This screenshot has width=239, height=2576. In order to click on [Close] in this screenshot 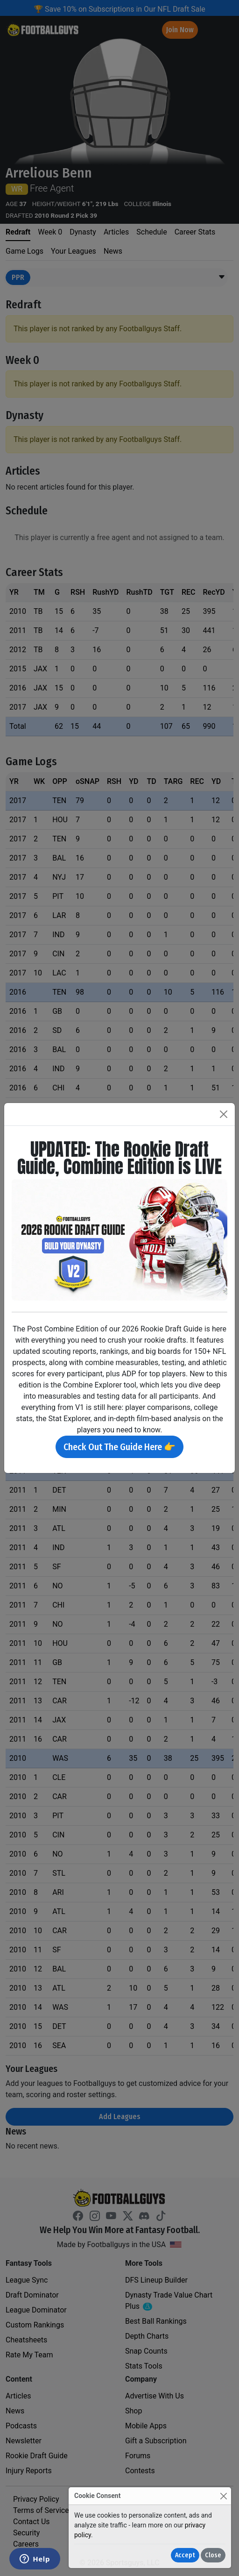, I will do `click(223, 2496)`.